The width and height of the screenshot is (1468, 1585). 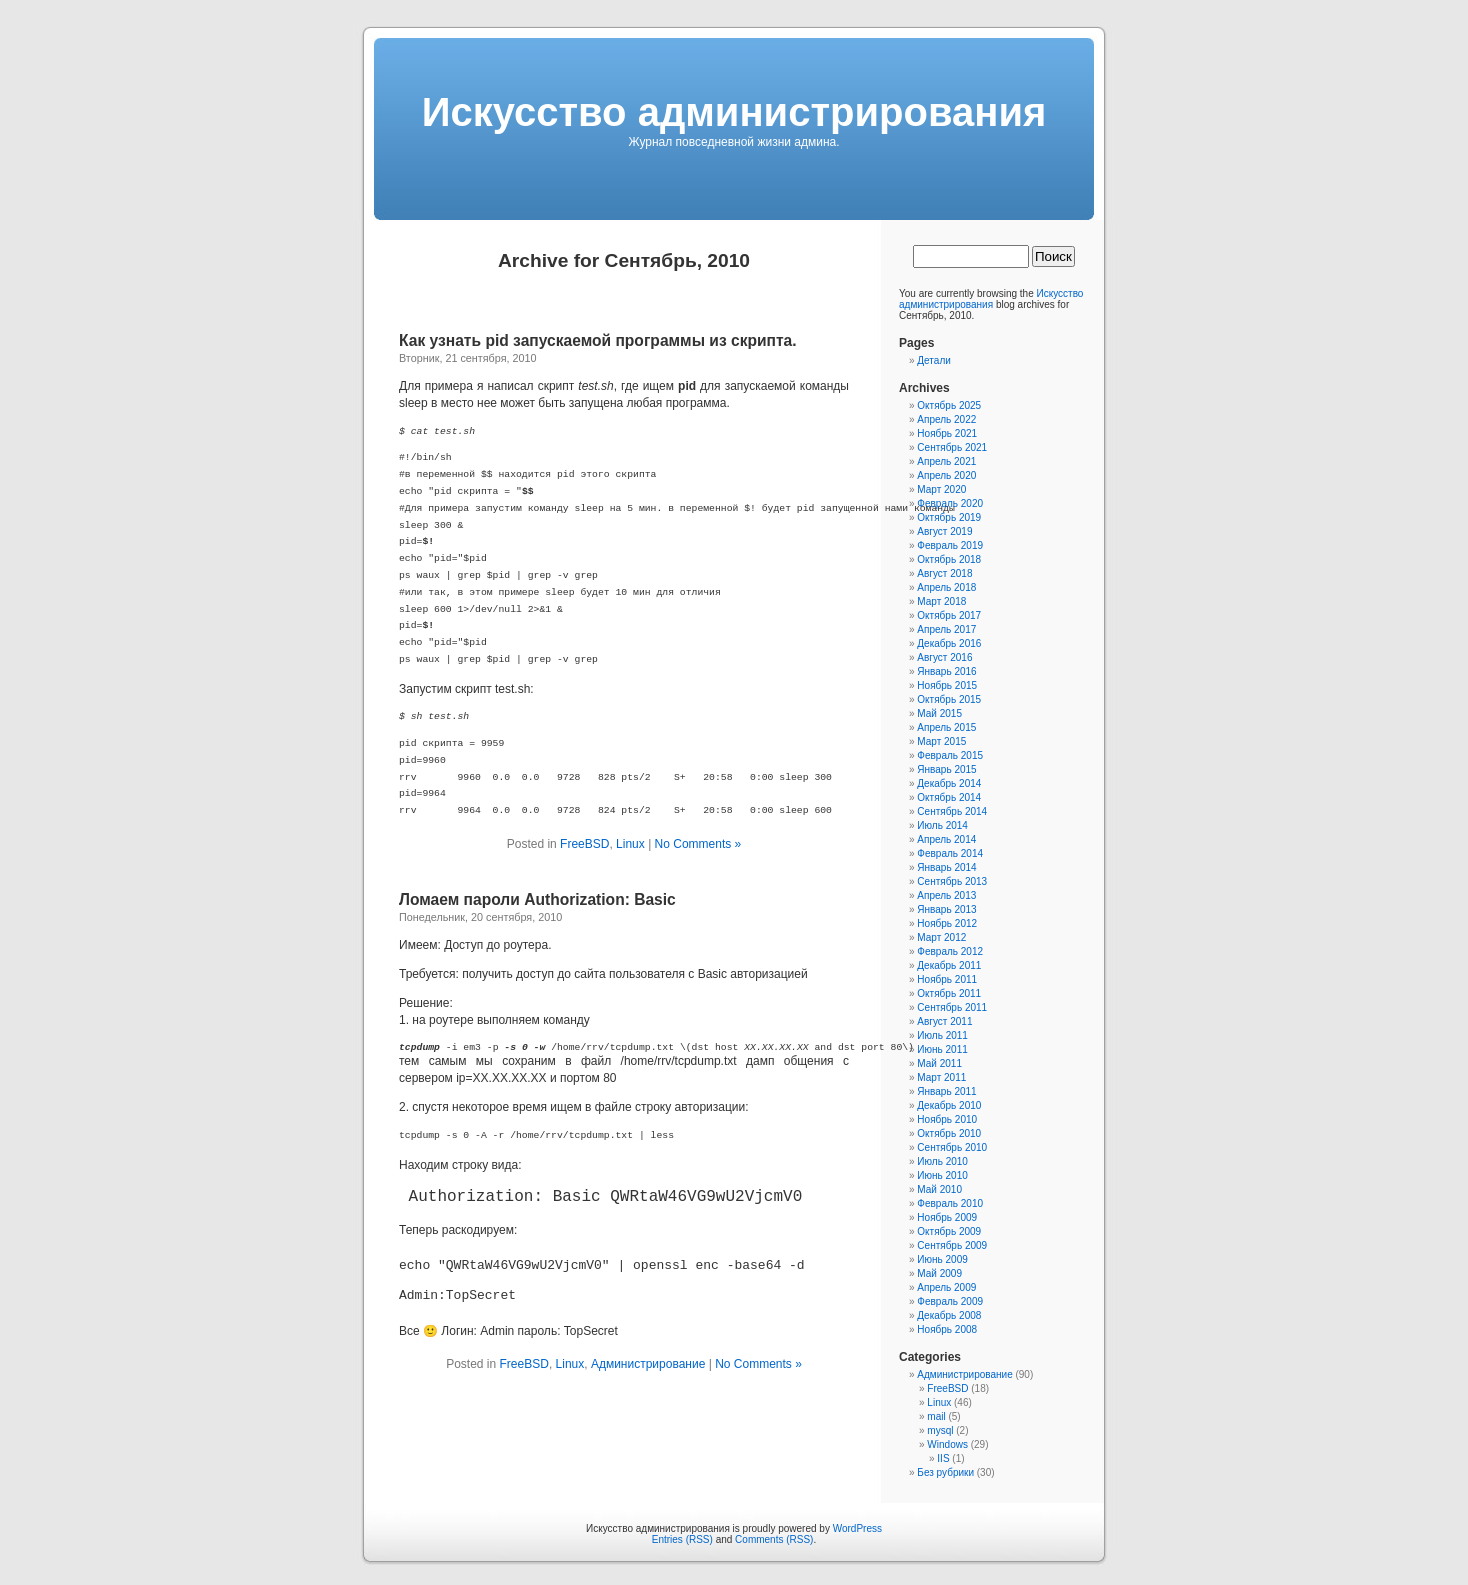 I want to click on Ломаем пароли Authorization: Basic, so click(x=537, y=899).